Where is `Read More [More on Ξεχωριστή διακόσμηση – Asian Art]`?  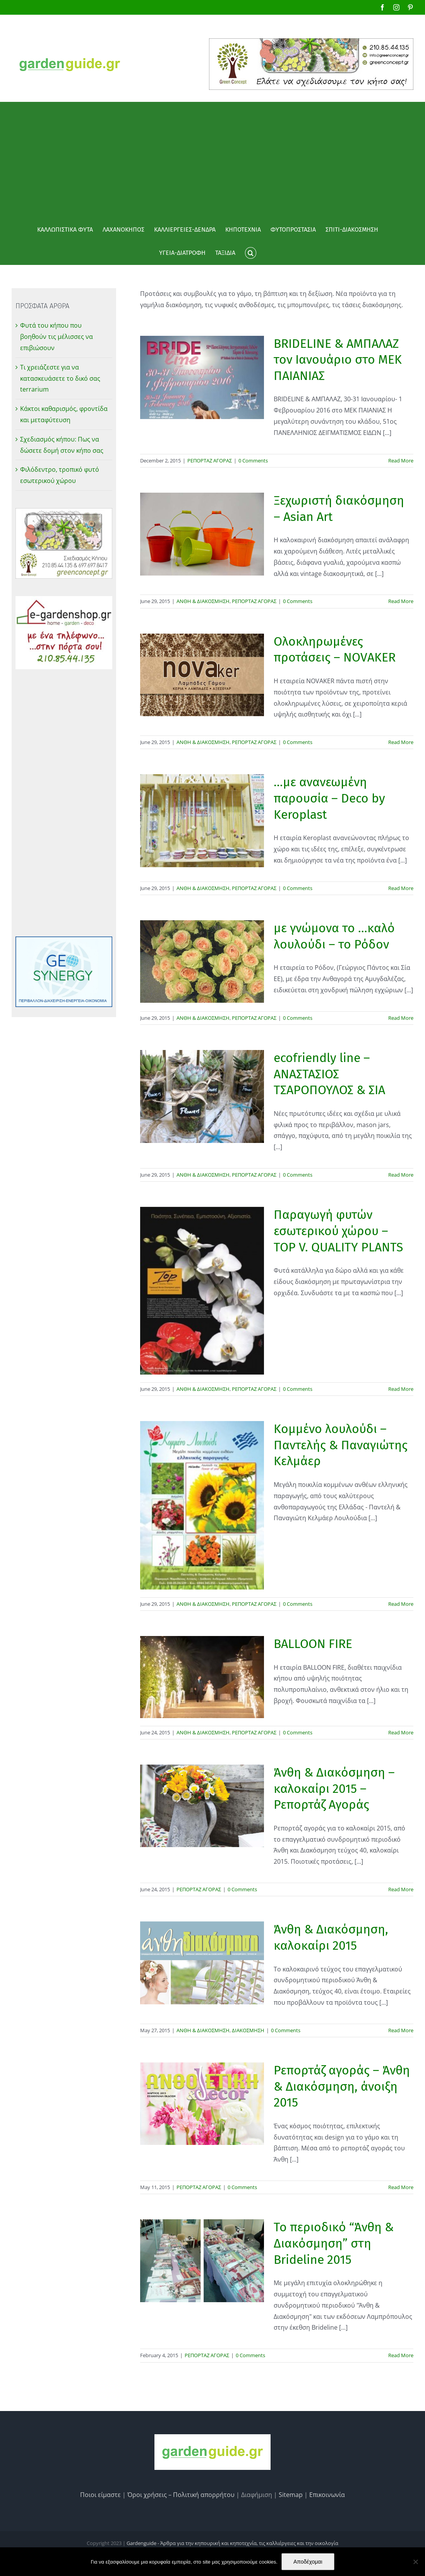 Read More [More on Ξεχωριστή διακόσμηση – Asian Art] is located at coordinates (400, 601).